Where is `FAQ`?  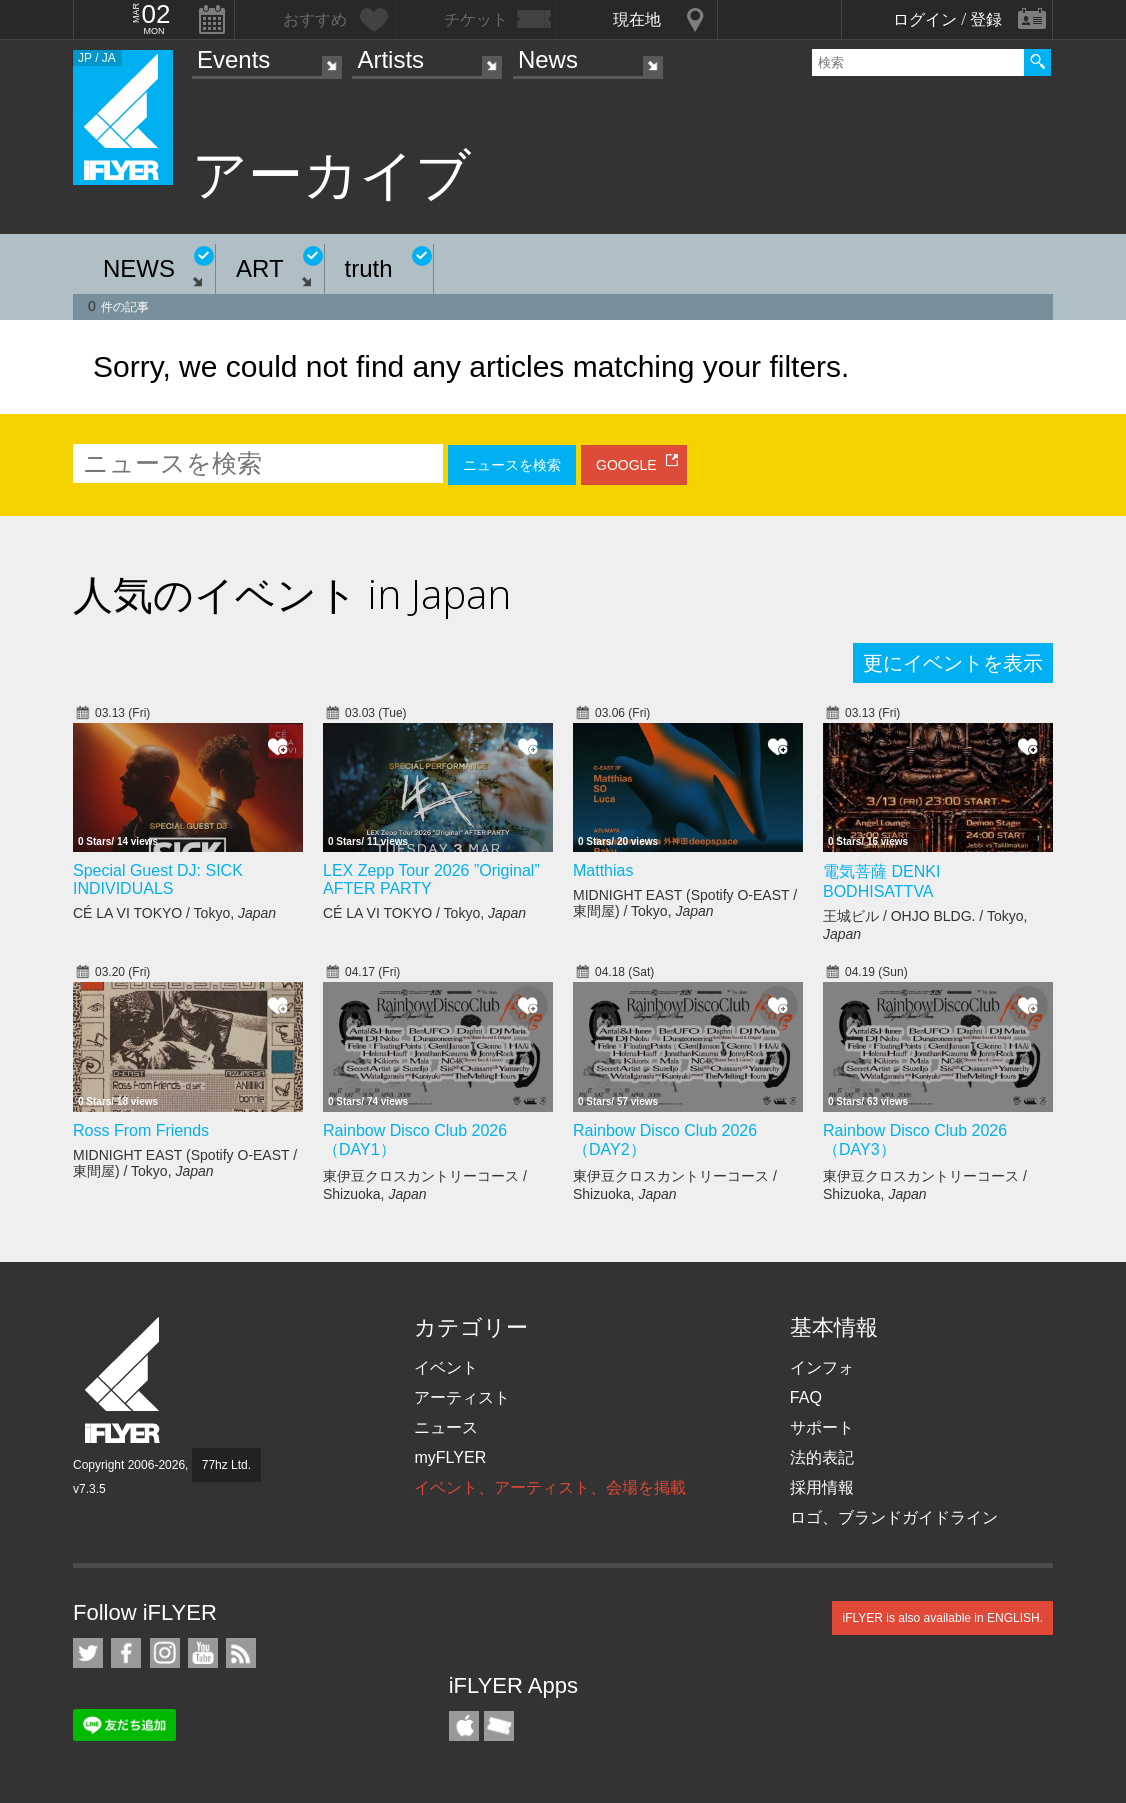 FAQ is located at coordinates (806, 1397).